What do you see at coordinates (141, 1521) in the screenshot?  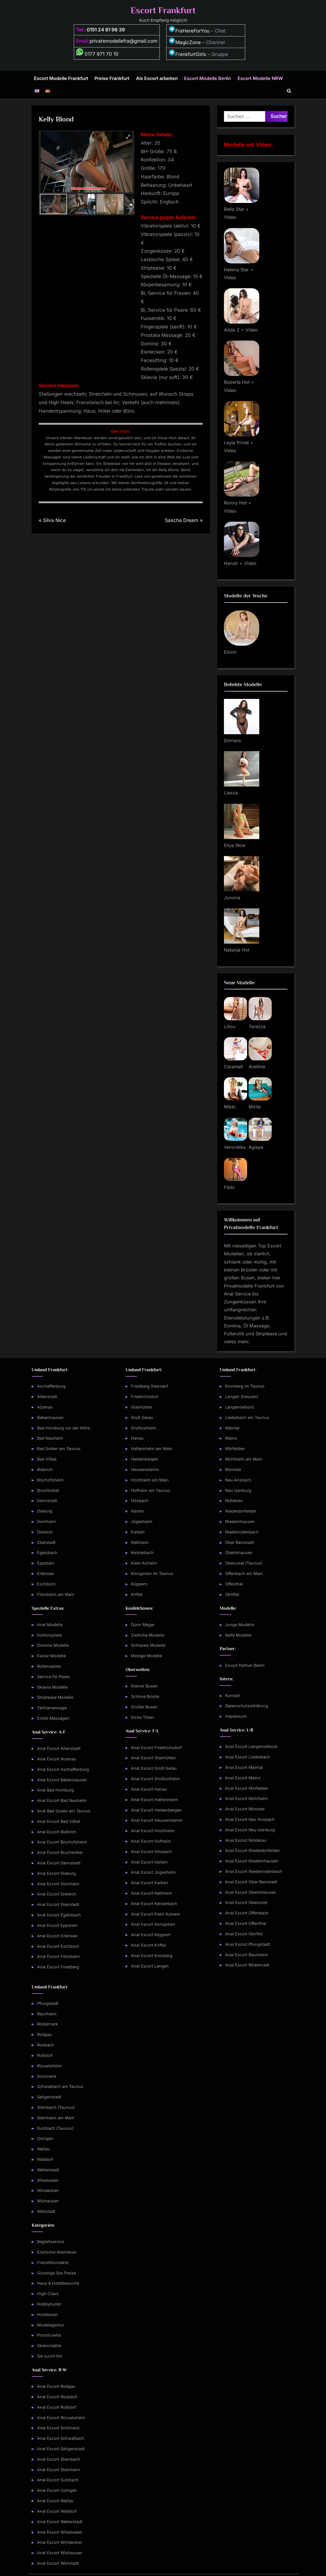 I see `Jügesheim` at bounding box center [141, 1521].